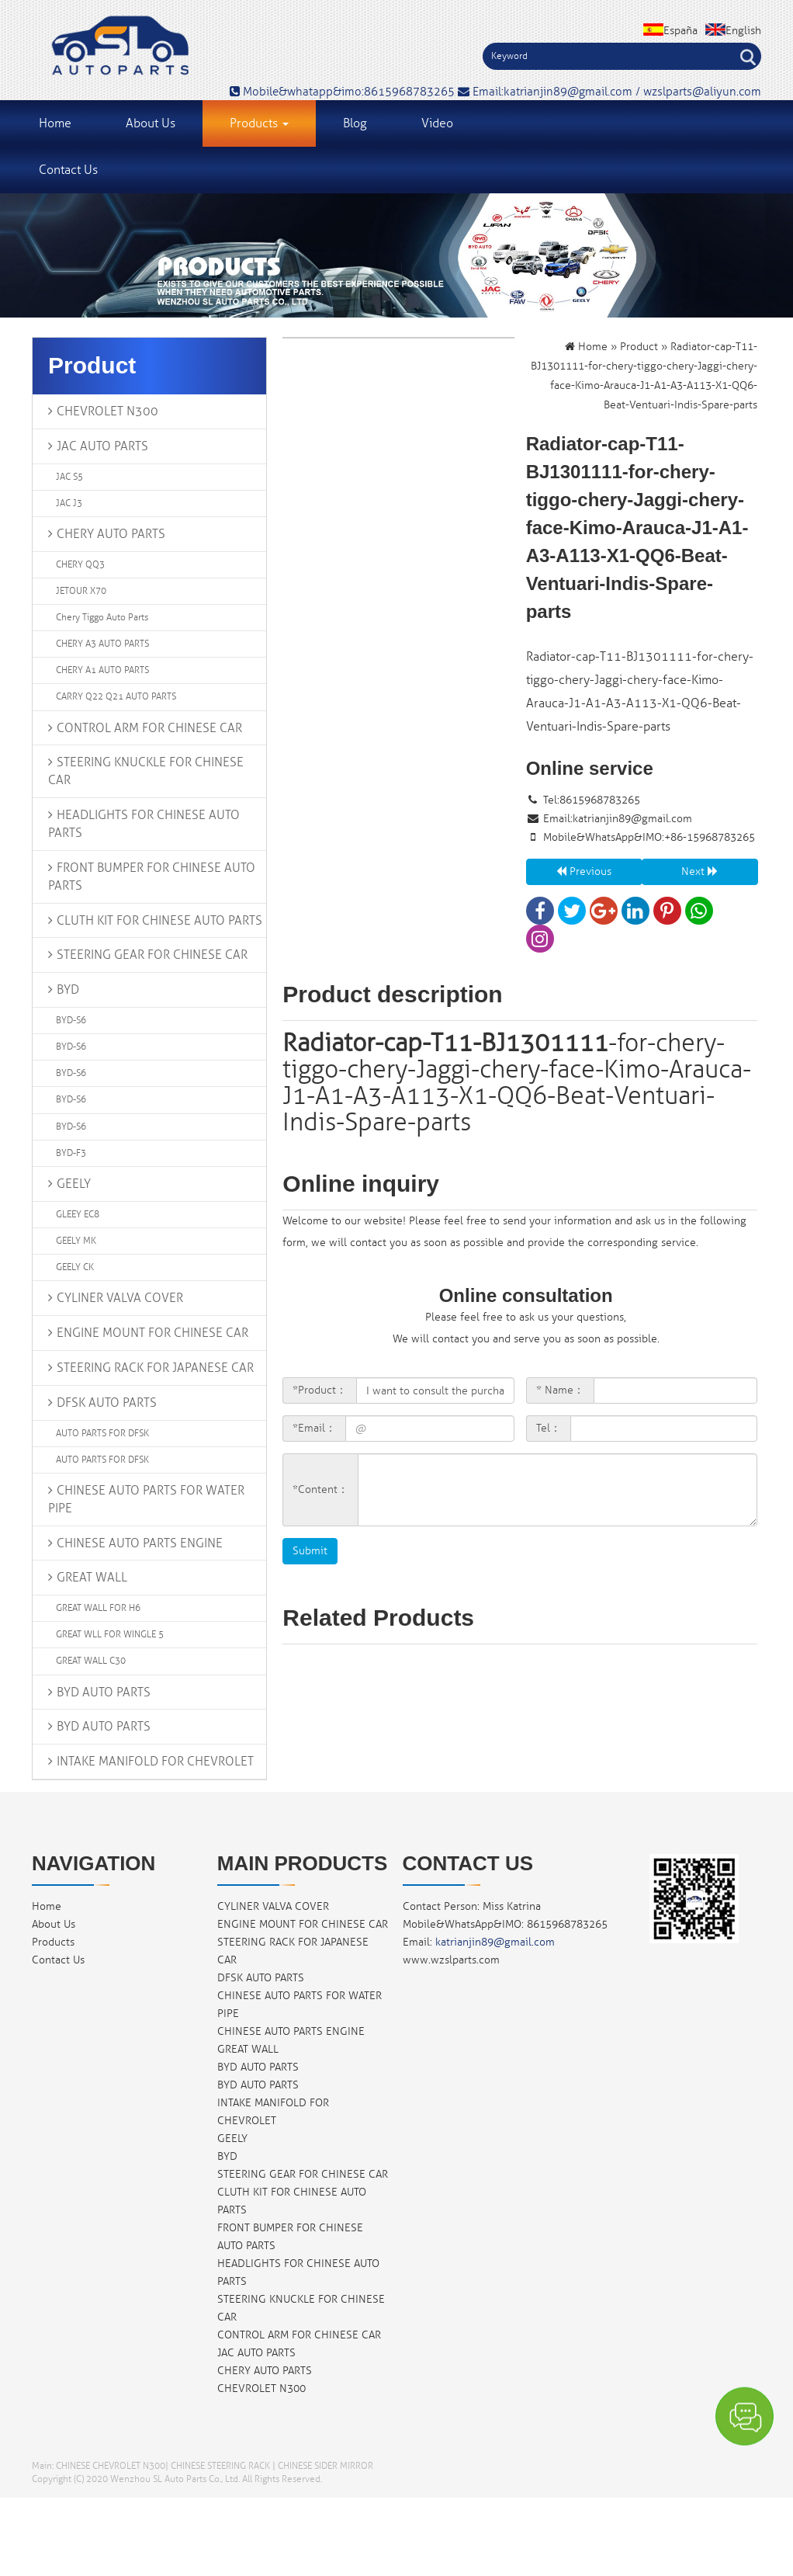 The height and width of the screenshot is (2576, 793). I want to click on CLUTH KIT FOR CHINESE AUTO PARTS, so click(159, 921).